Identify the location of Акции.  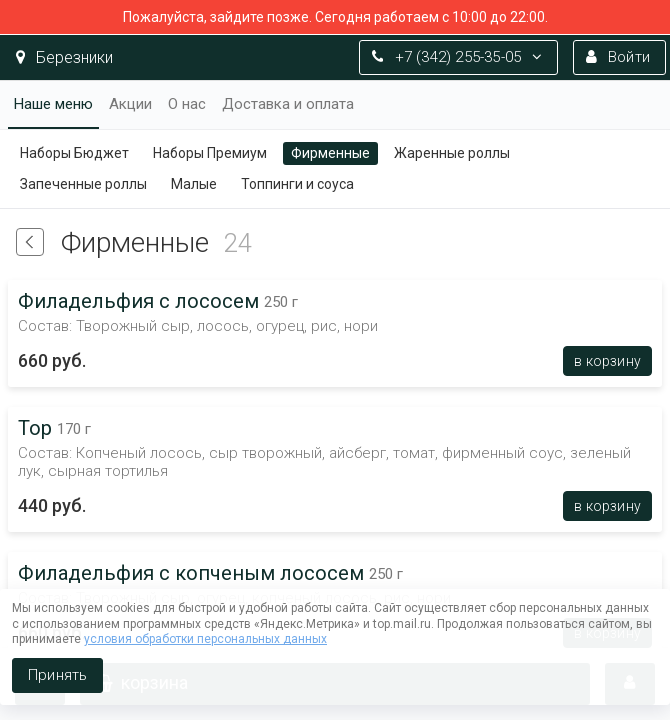
(130, 104).